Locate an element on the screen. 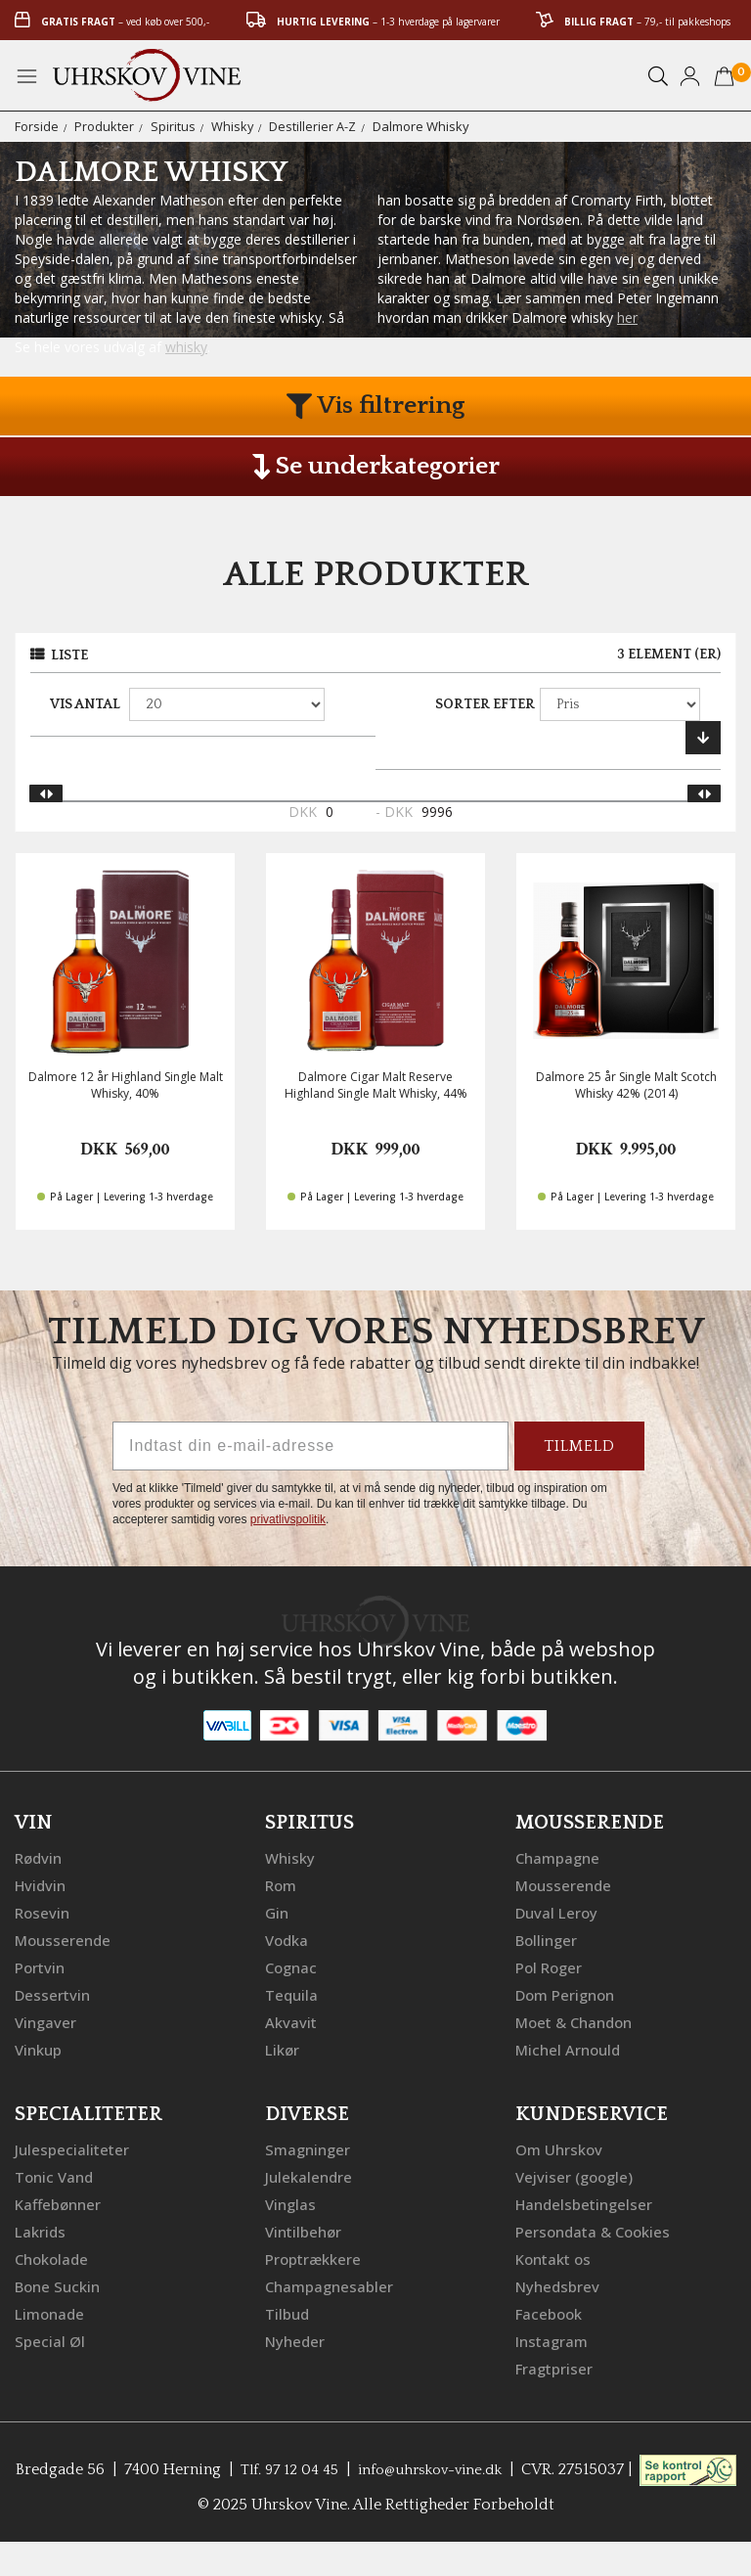 The height and width of the screenshot is (2576, 751). Special Øl is located at coordinates (50, 2339).